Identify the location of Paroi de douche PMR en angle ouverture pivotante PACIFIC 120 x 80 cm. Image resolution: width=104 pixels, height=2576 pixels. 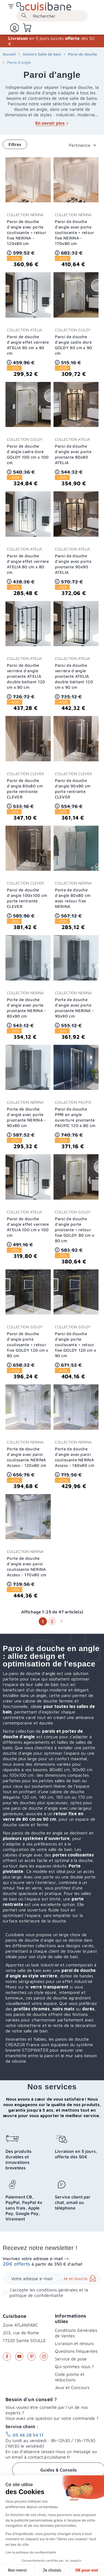
(75, 1117).